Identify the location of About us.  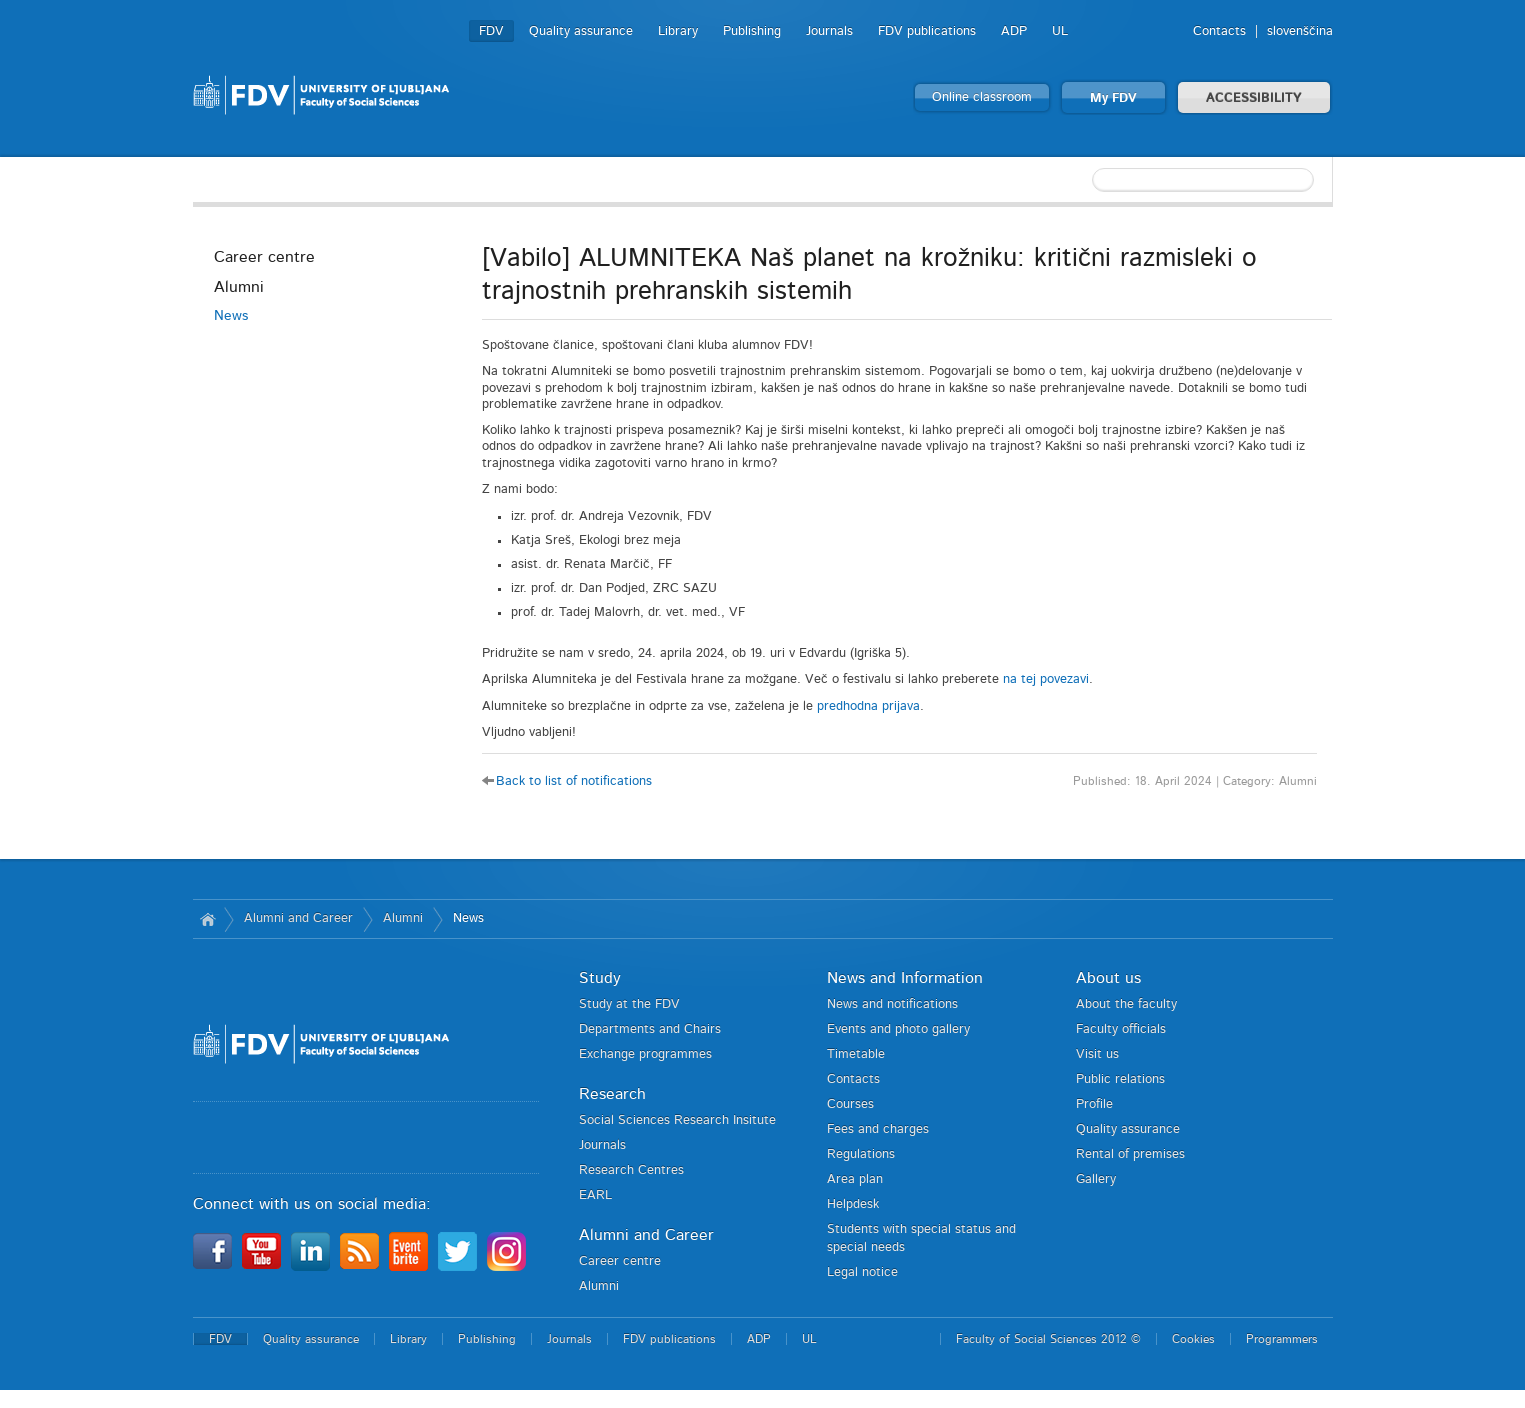
(1108, 978).